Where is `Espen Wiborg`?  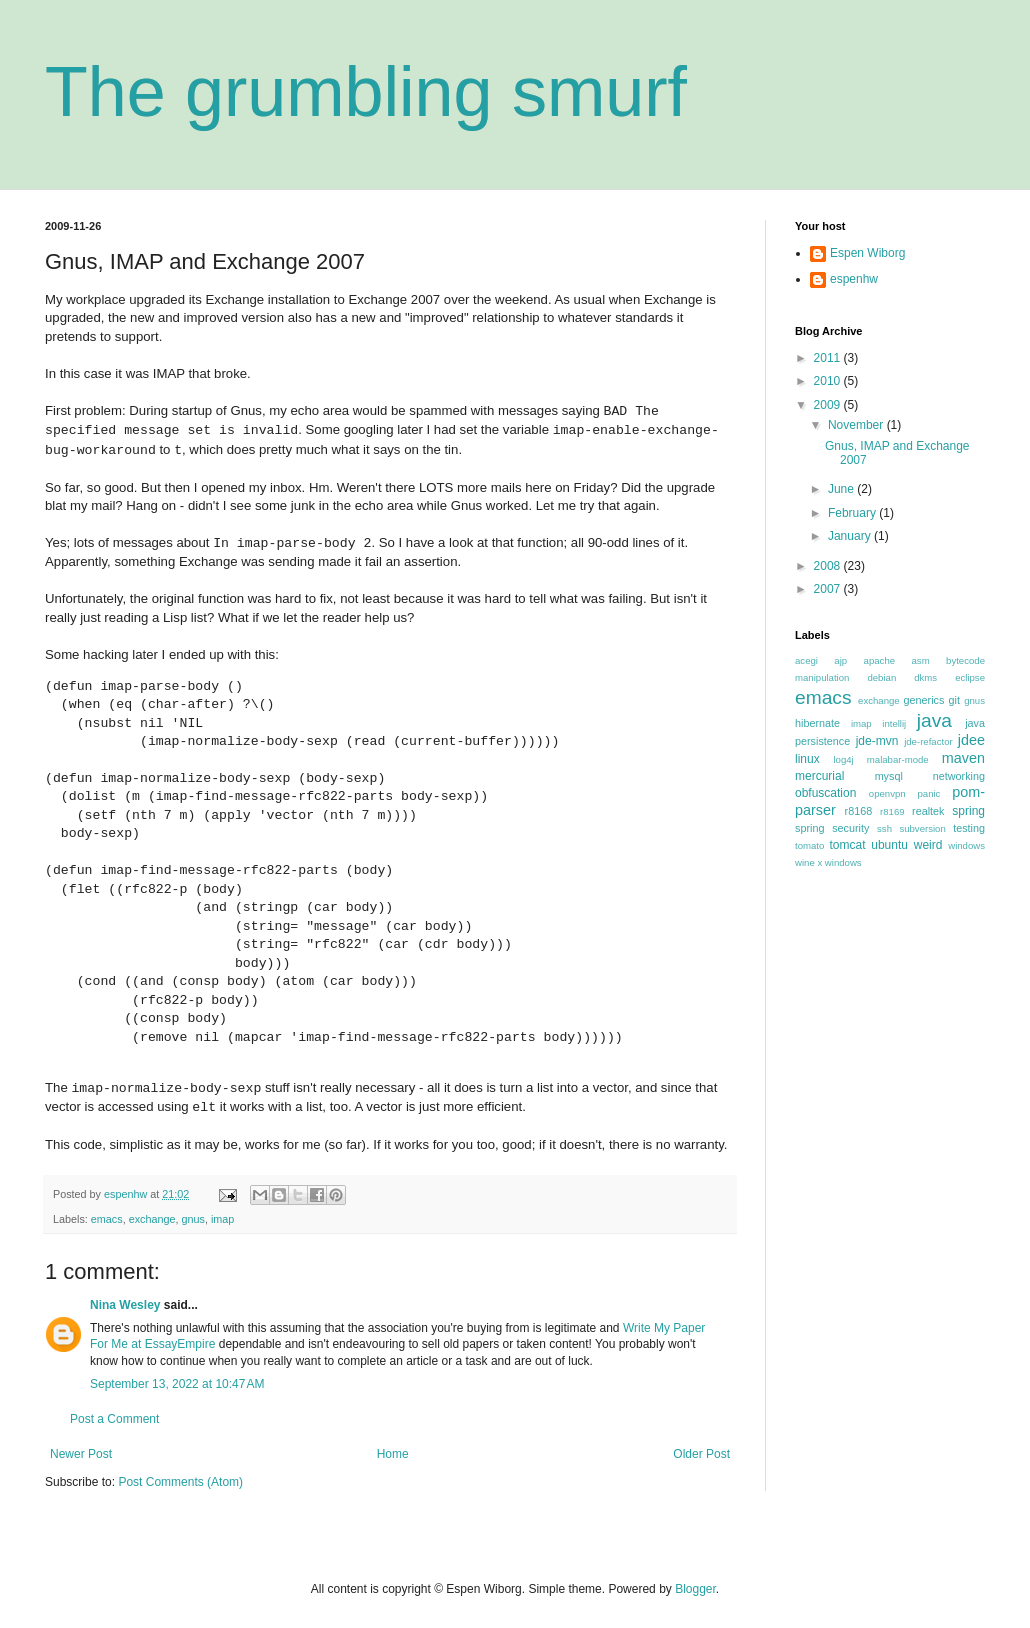 Espen Wiborg is located at coordinates (867, 253).